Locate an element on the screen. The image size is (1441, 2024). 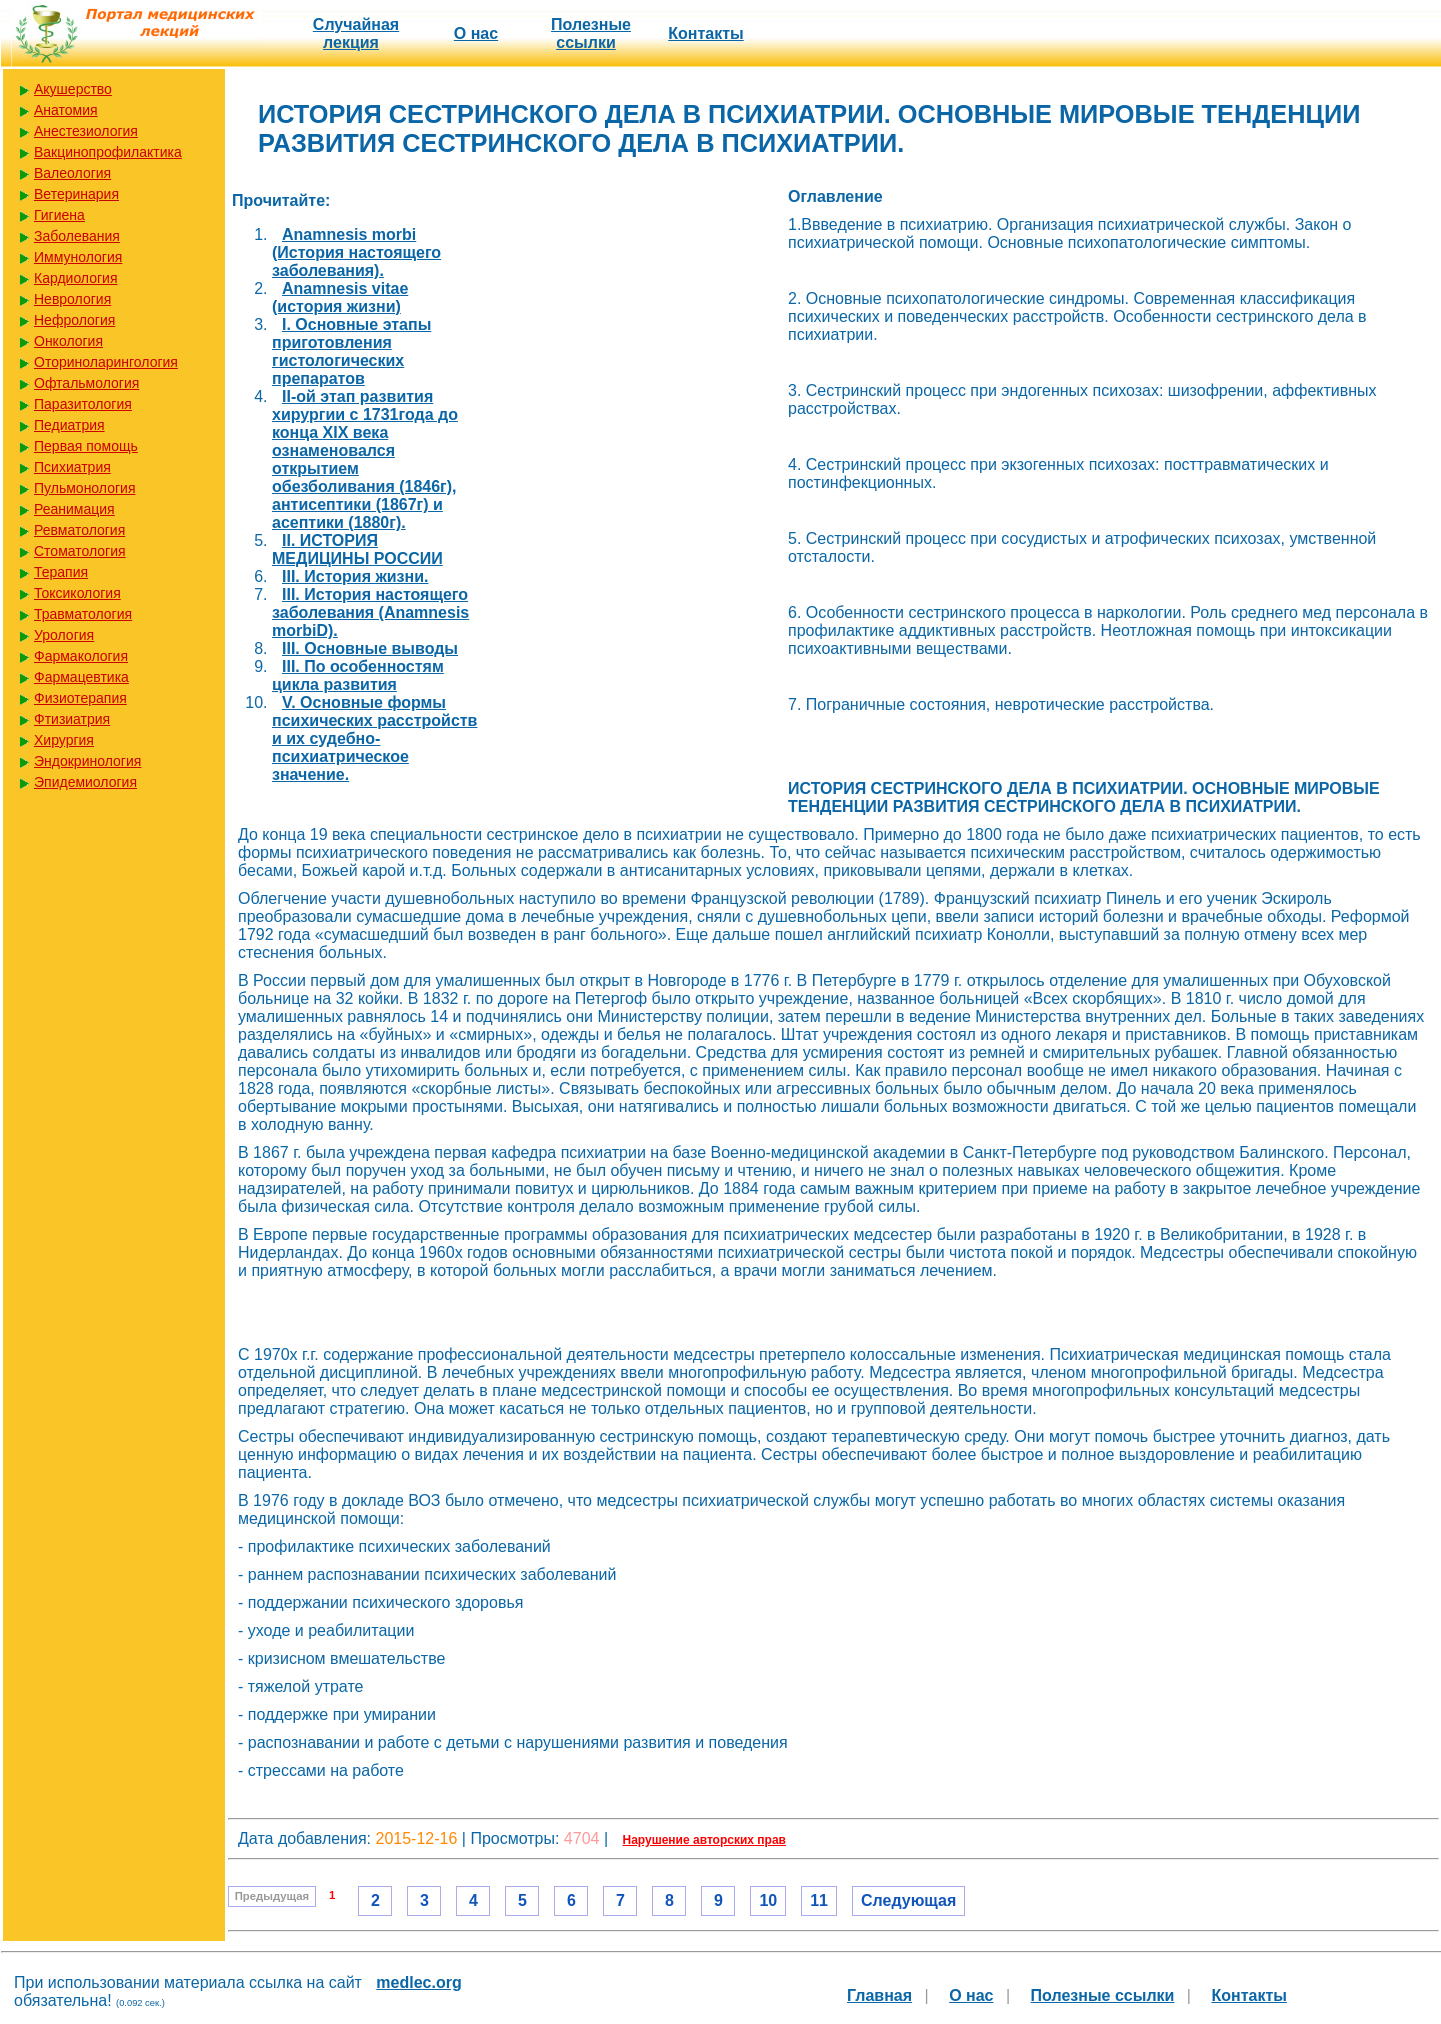
Стоматология is located at coordinates (80, 551).